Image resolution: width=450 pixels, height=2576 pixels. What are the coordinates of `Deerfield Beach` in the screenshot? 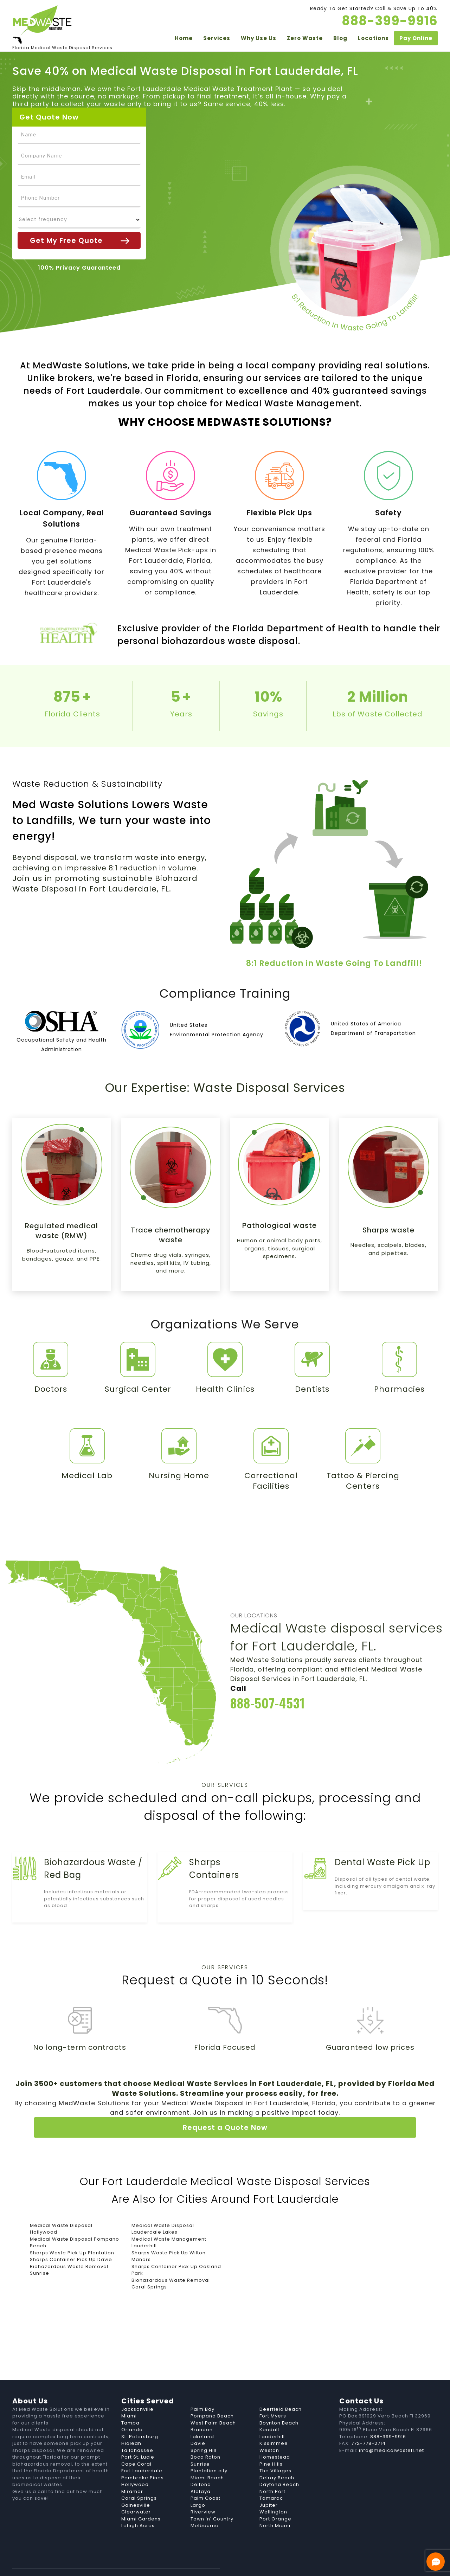 It's located at (280, 2388).